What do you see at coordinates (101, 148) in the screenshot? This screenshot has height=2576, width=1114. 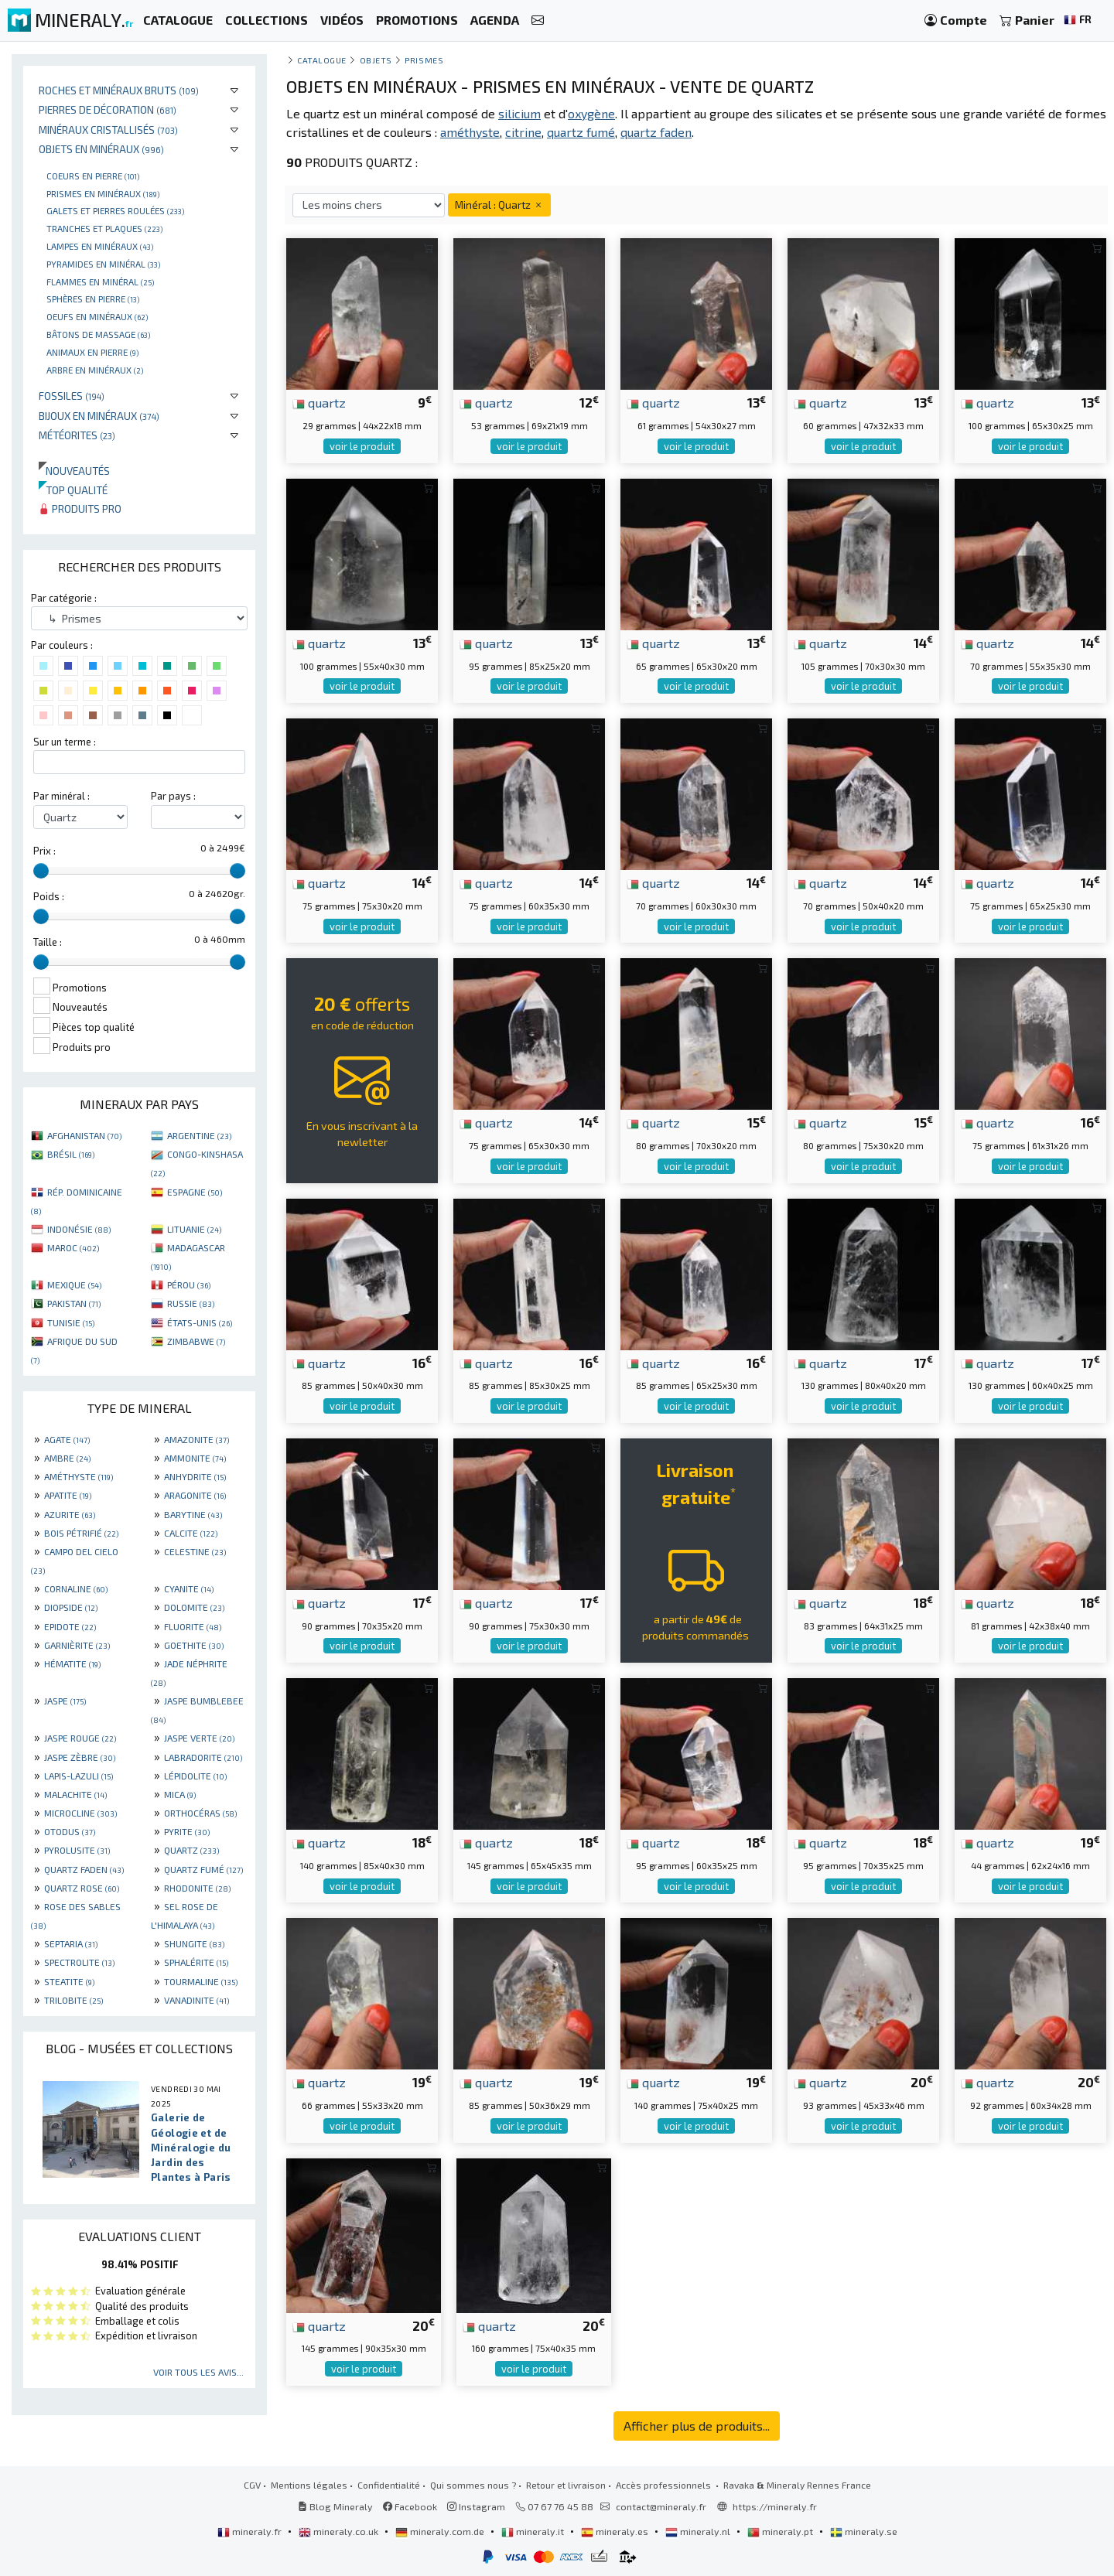 I see `Objets en minéraux` at bounding box center [101, 148].